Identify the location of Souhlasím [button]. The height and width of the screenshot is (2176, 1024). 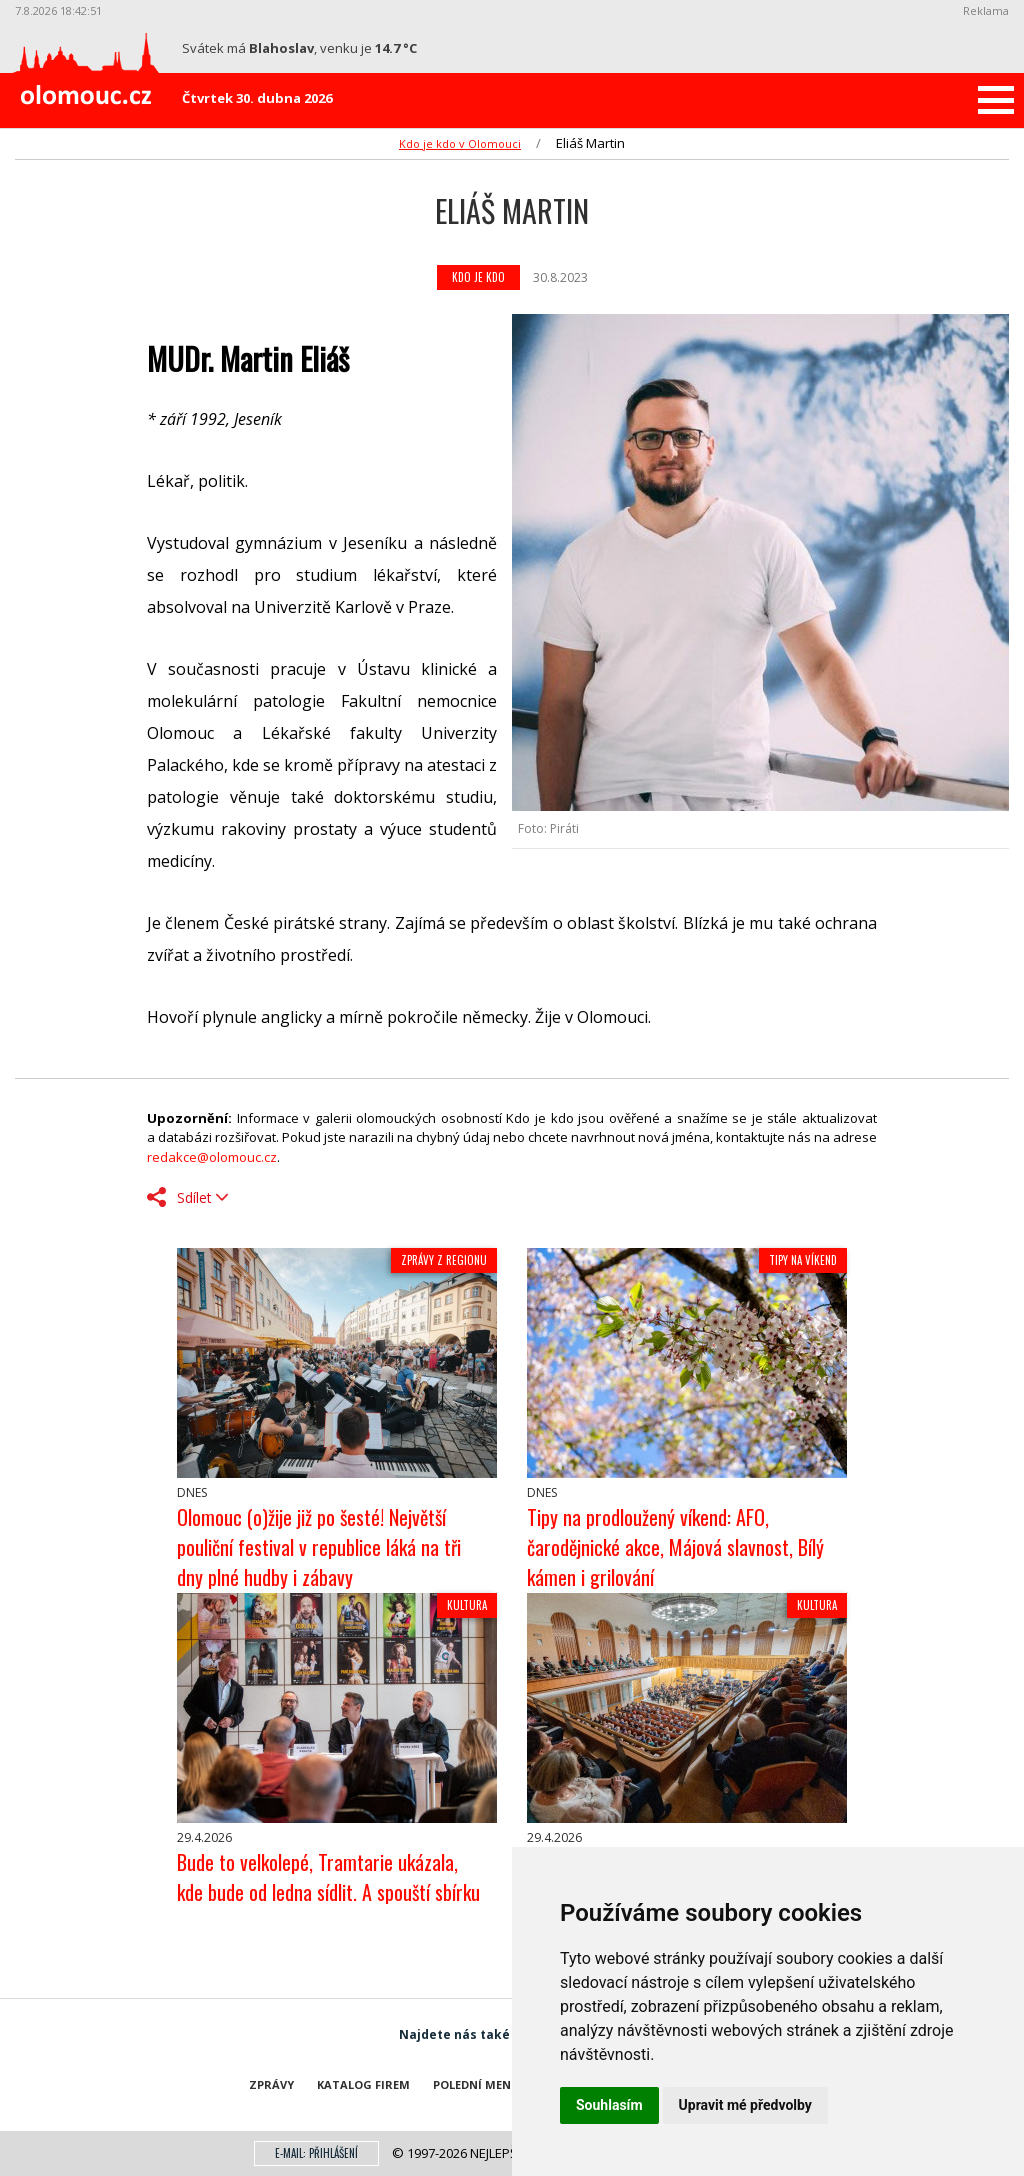
(609, 2105).